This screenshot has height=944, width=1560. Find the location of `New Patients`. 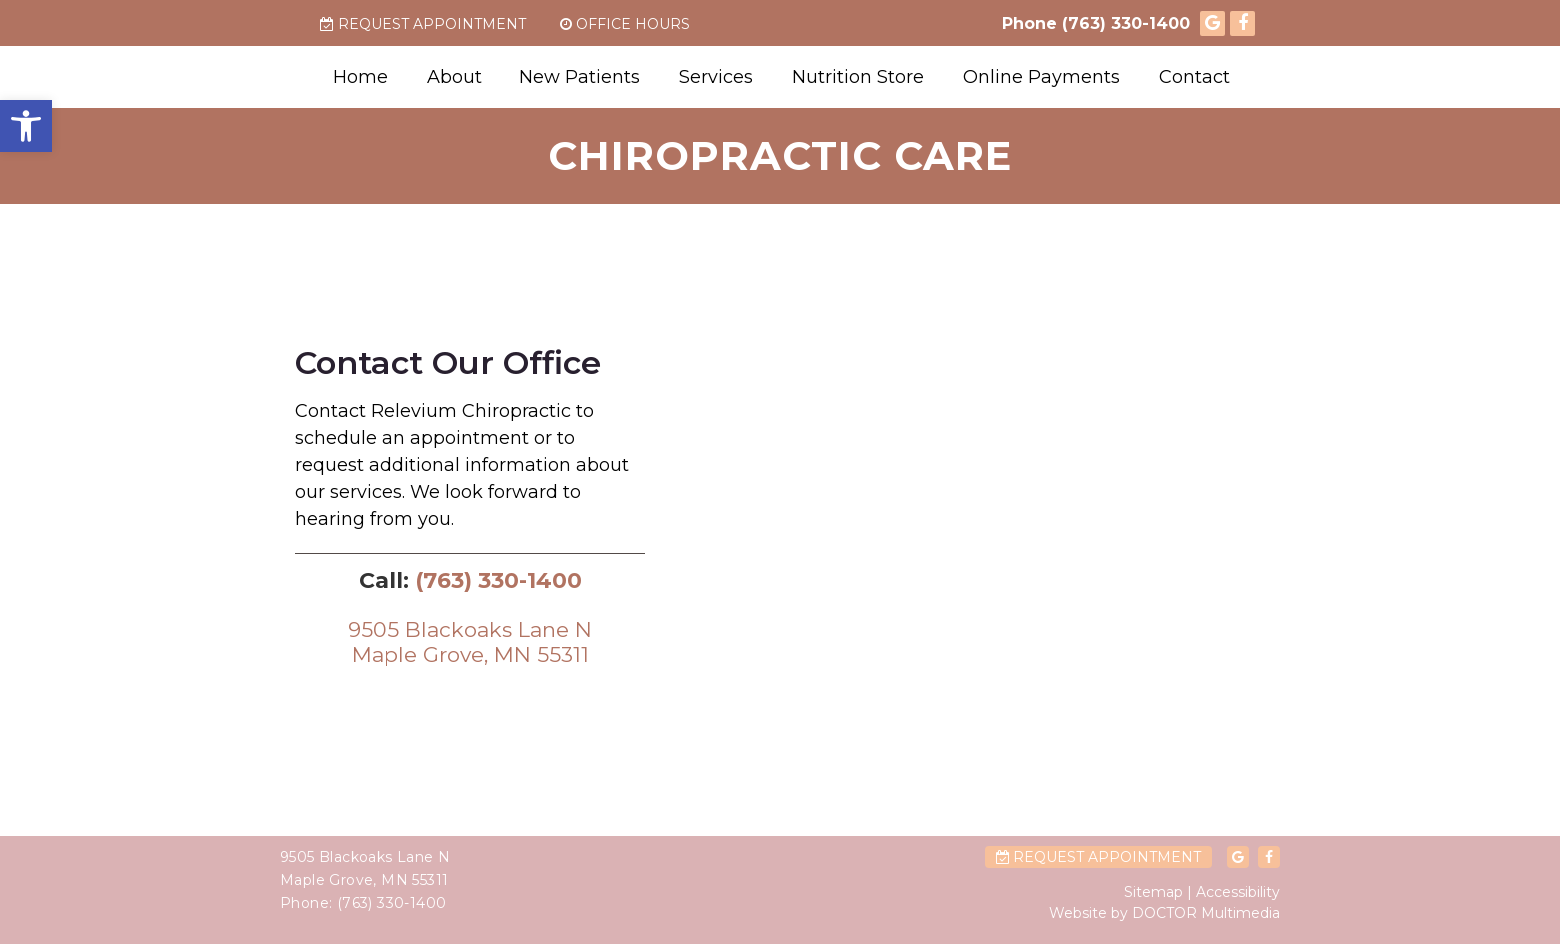

New Patients is located at coordinates (579, 77).